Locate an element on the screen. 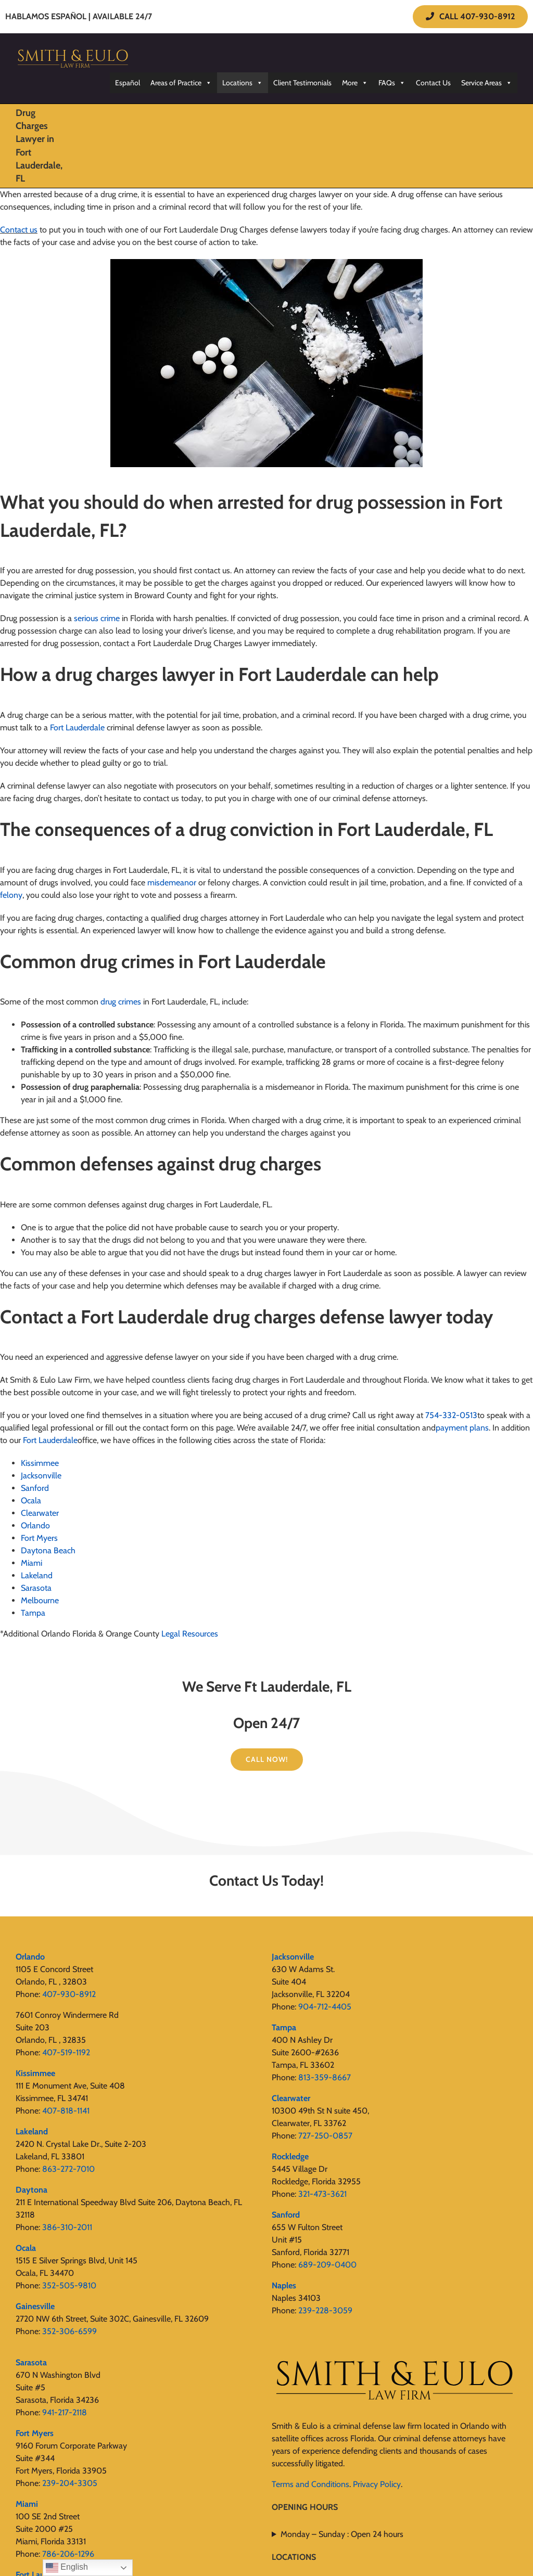 This screenshot has width=533, height=2576. FAQs is located at coordinates (391, 82).